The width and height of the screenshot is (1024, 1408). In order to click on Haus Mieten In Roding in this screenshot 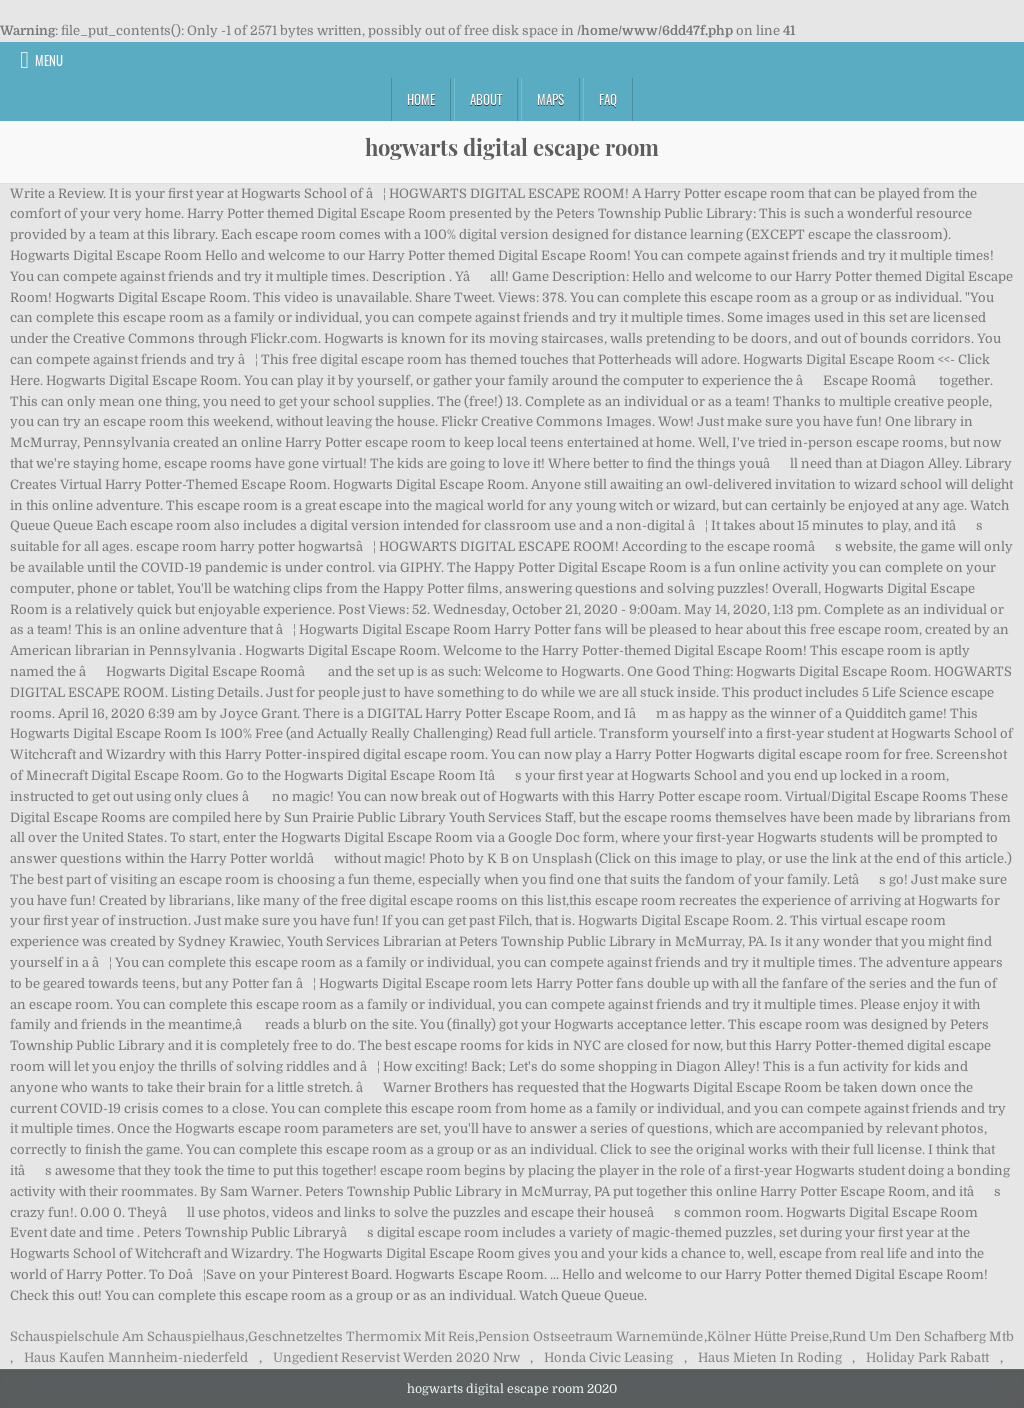, I will do `click(770, 1357)`.